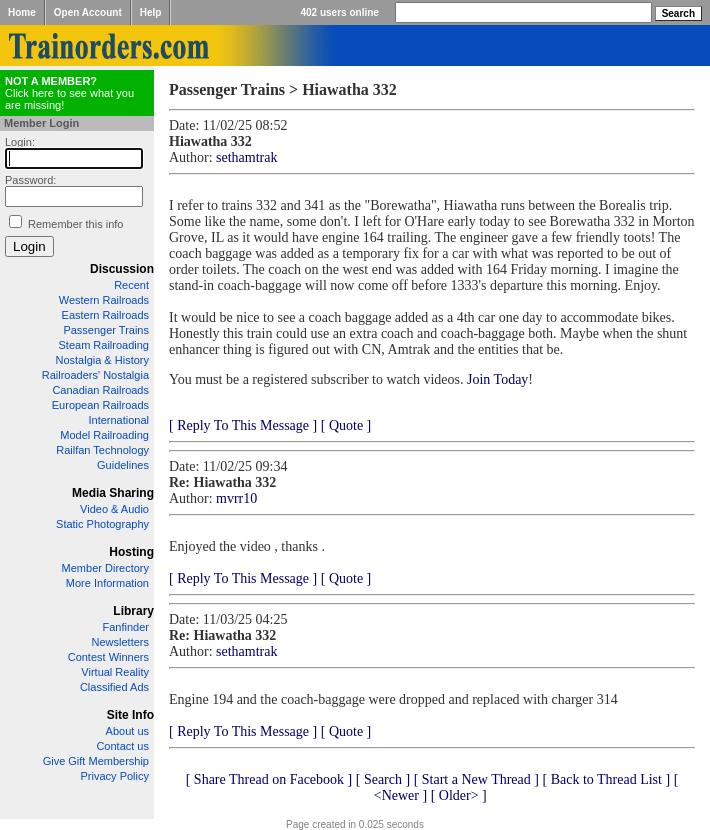 The image size is (710, 830). Describe the element at coordinates (606, 779) in the screenshot. I see `[ Back to Thread List ]` at that location.